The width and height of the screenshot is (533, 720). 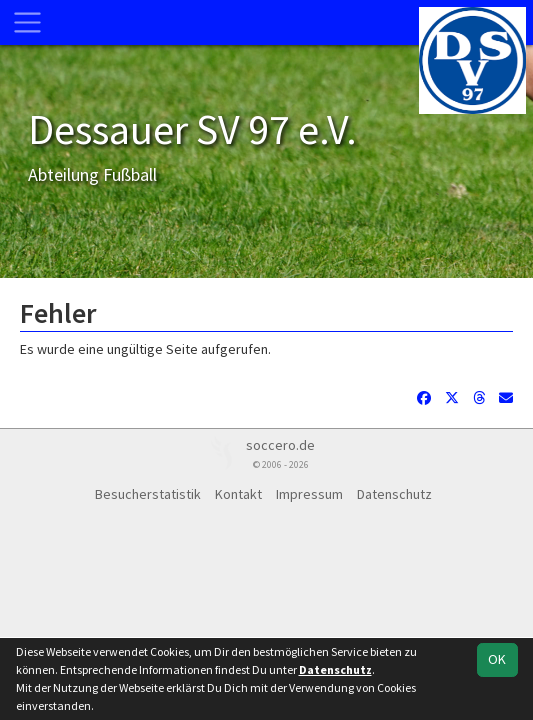 What do you see at coordinates (394, 494) in the screenshot?
I see `Datenschutz` at bounding box center [394, 494].